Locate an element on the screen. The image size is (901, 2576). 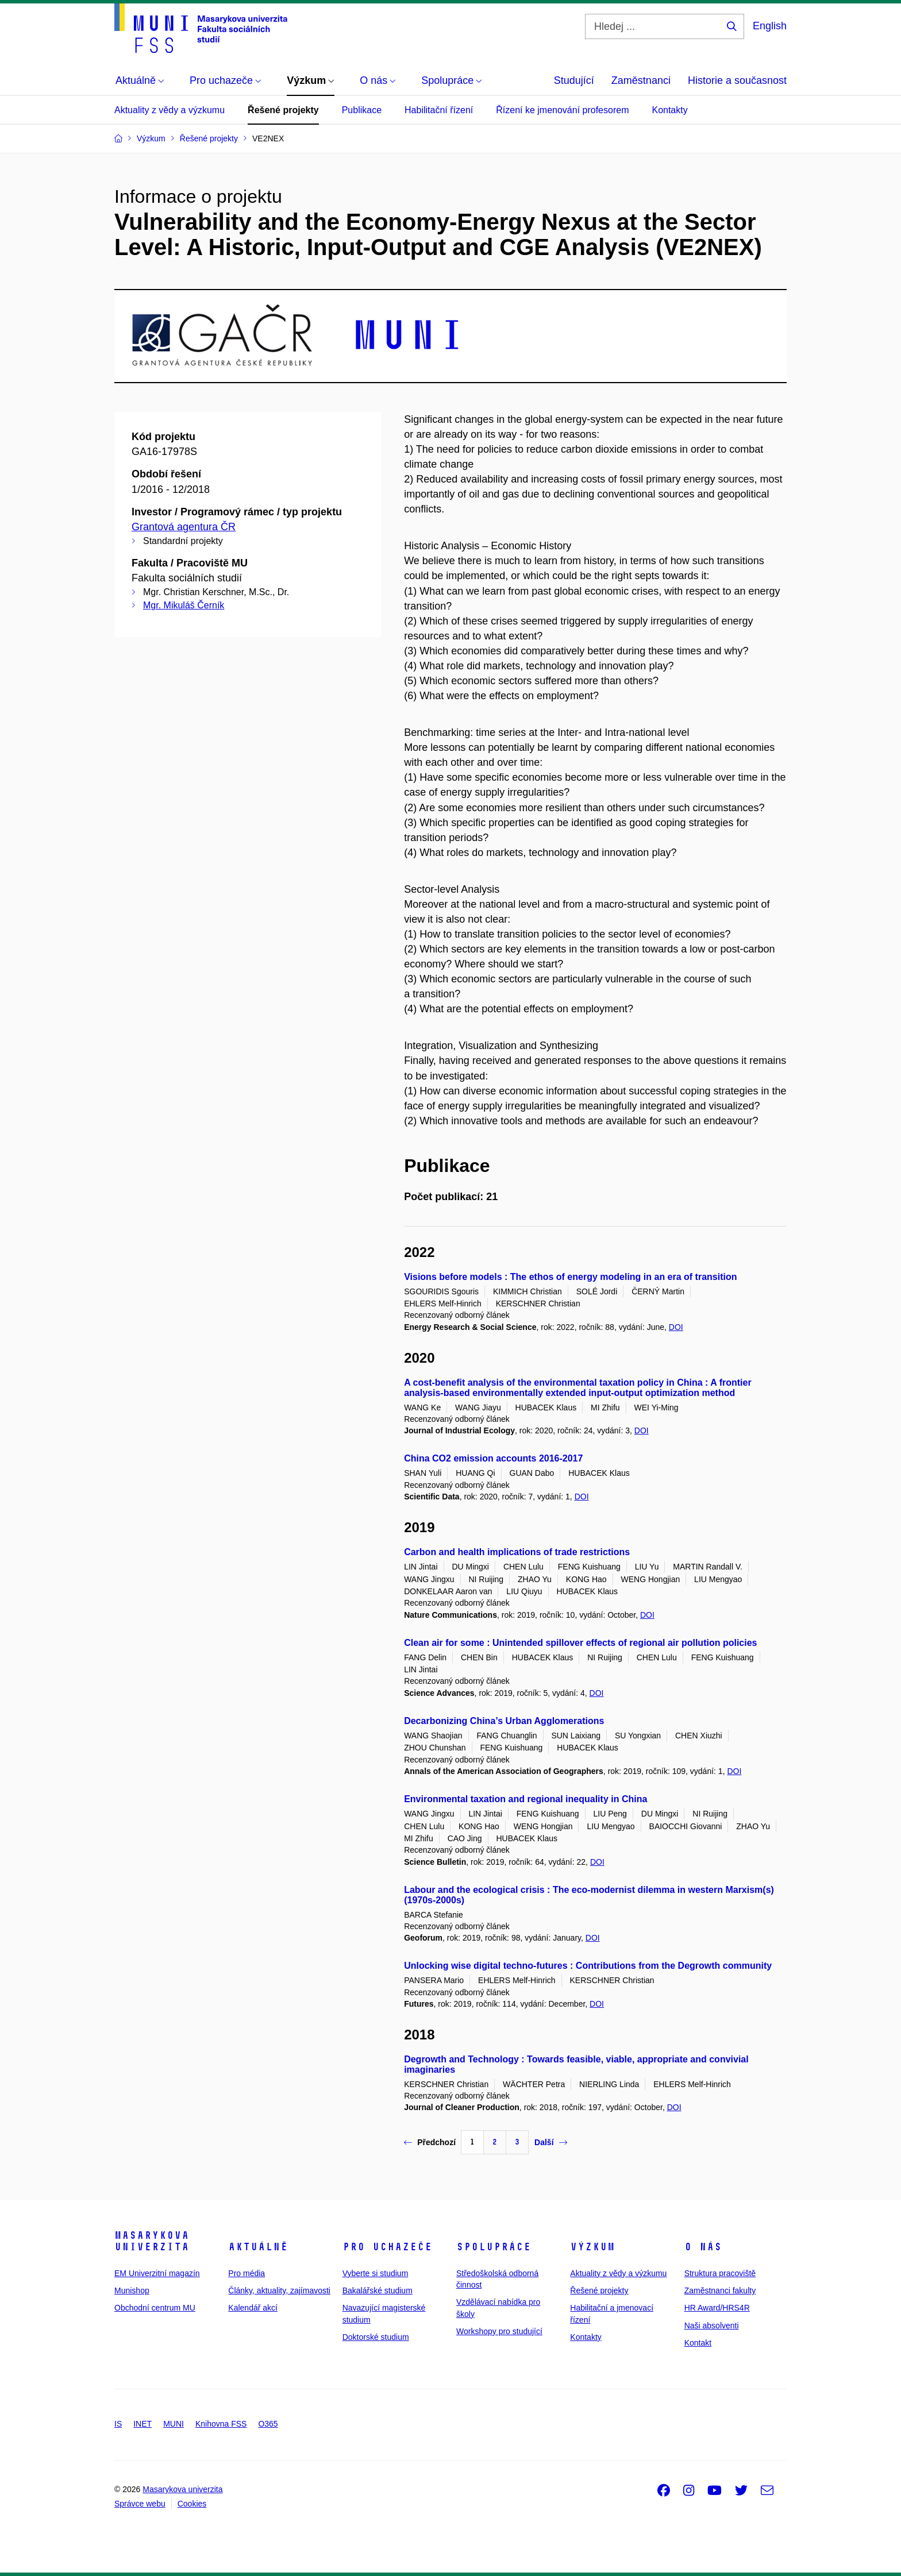
Masarykova univerzita is located at coordinates (151, 2241).